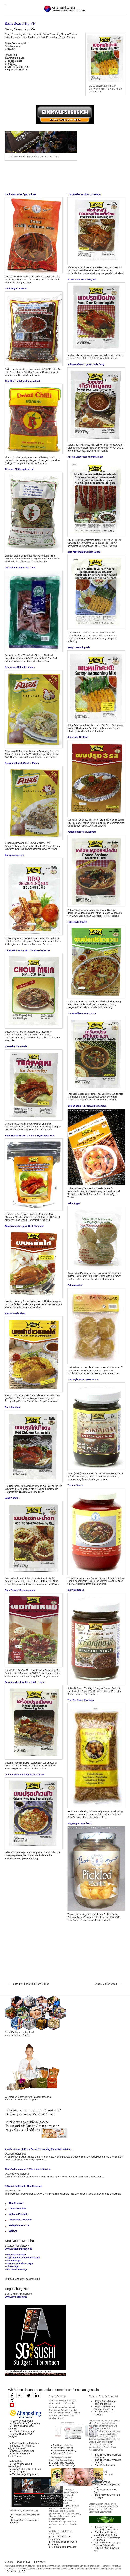  Describe the element at coordinates (83, 552) in the screenshot. I see `Sate Marinade und Sate Sauce` at that location.